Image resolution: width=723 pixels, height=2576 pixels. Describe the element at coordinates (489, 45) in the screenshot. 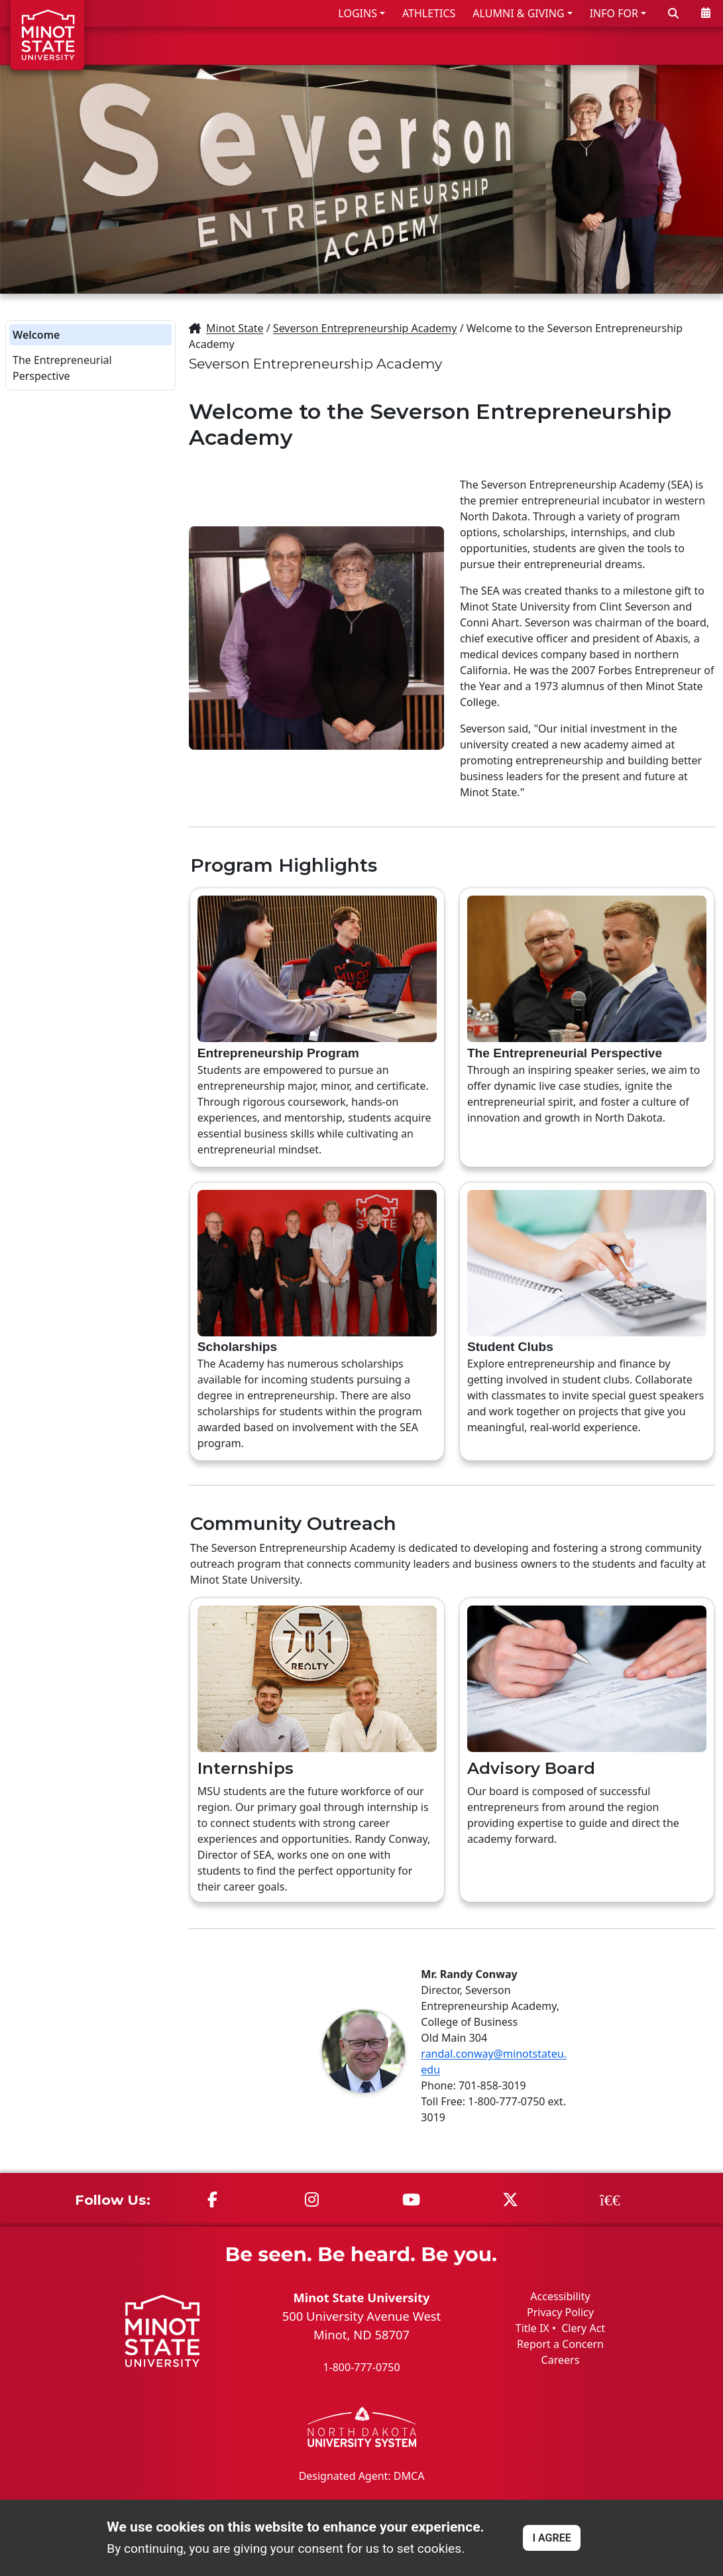

I see `ACADEMICS` at that location.